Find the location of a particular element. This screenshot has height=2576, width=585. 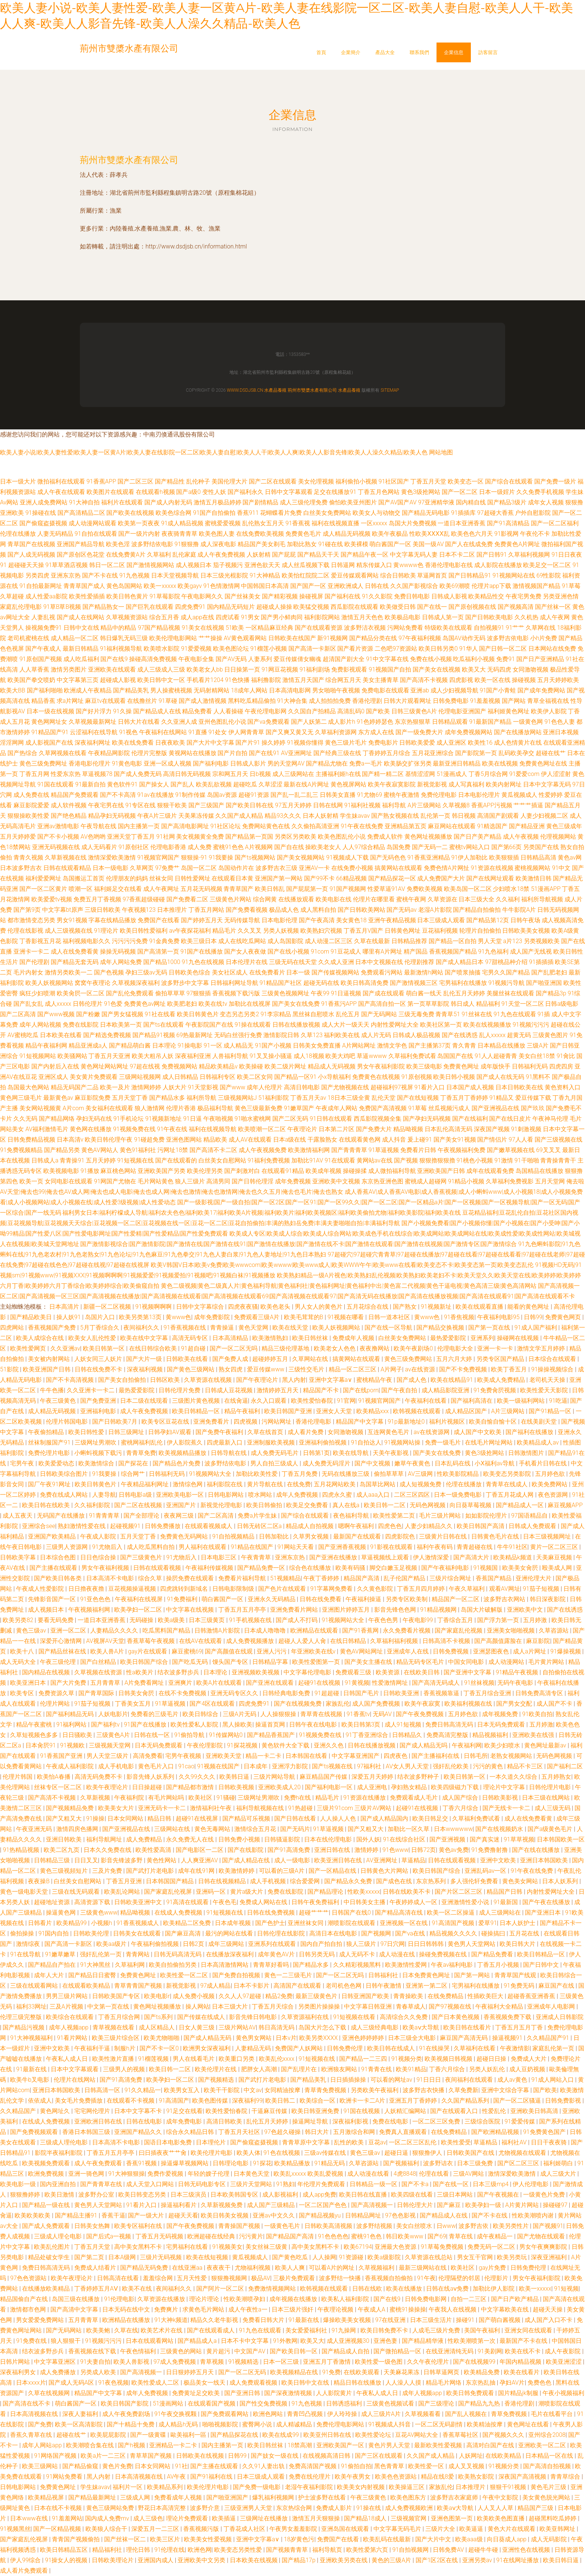

亚洲综合see is located at coordinates (38, 1526).